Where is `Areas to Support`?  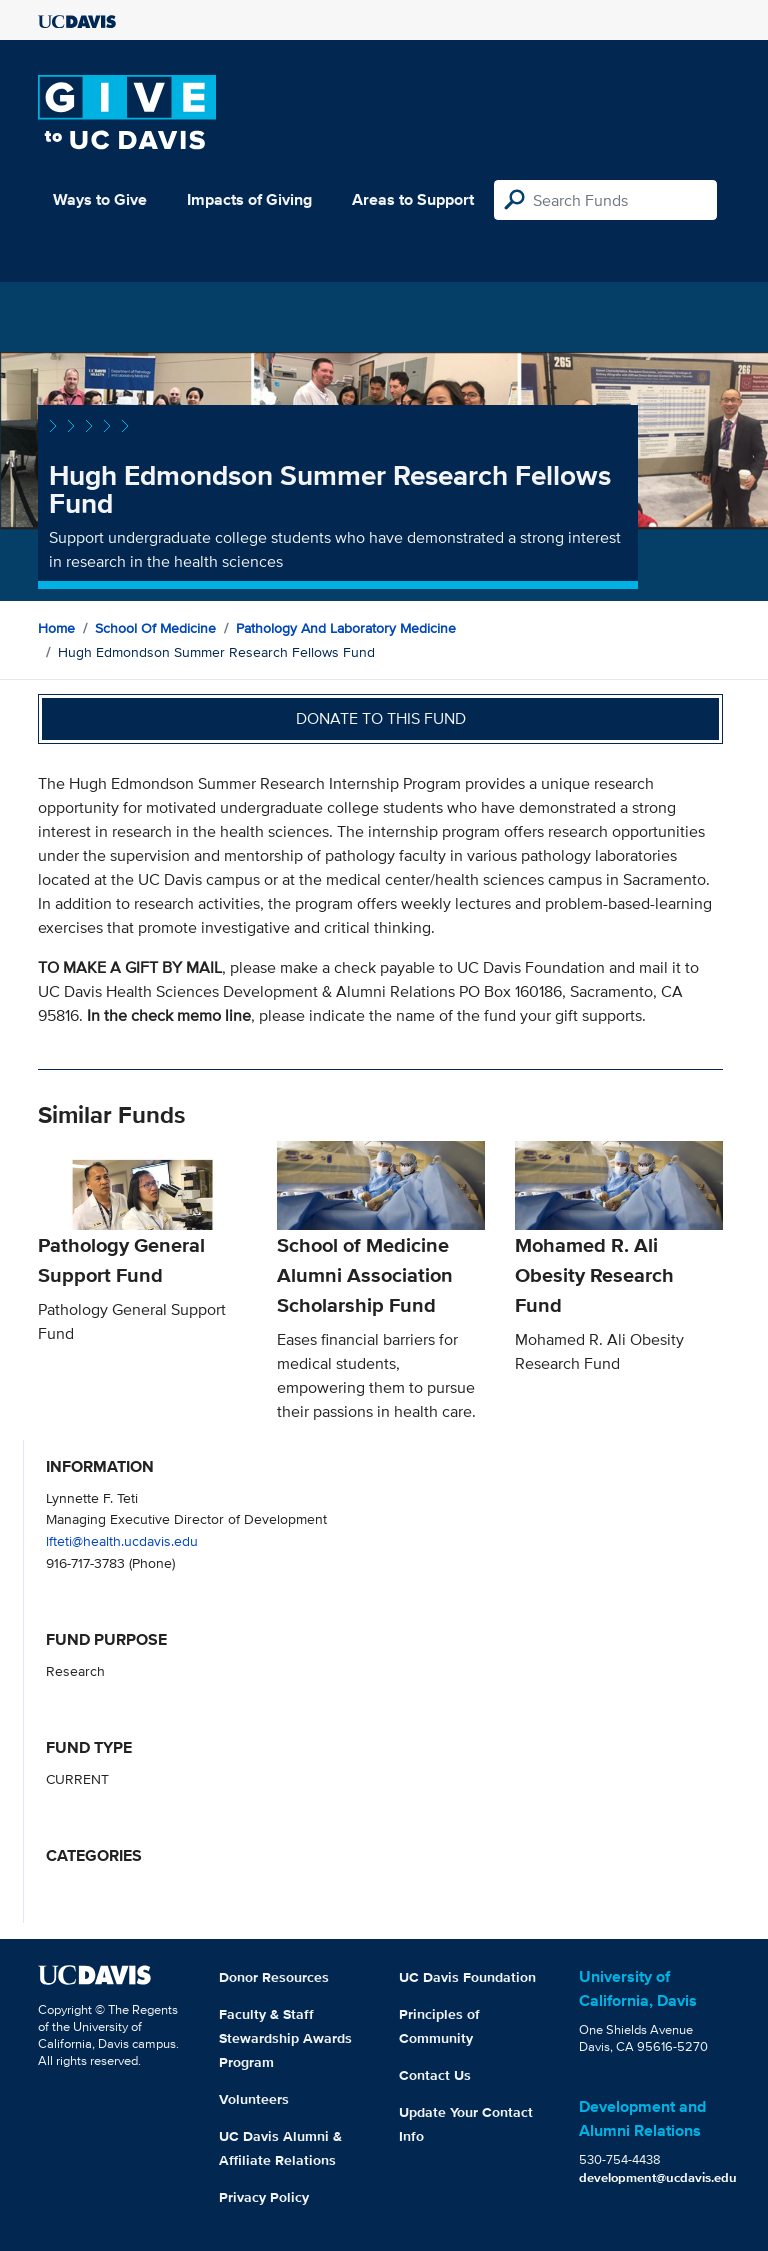 Areas to Support is located at coordinates (413, 199).